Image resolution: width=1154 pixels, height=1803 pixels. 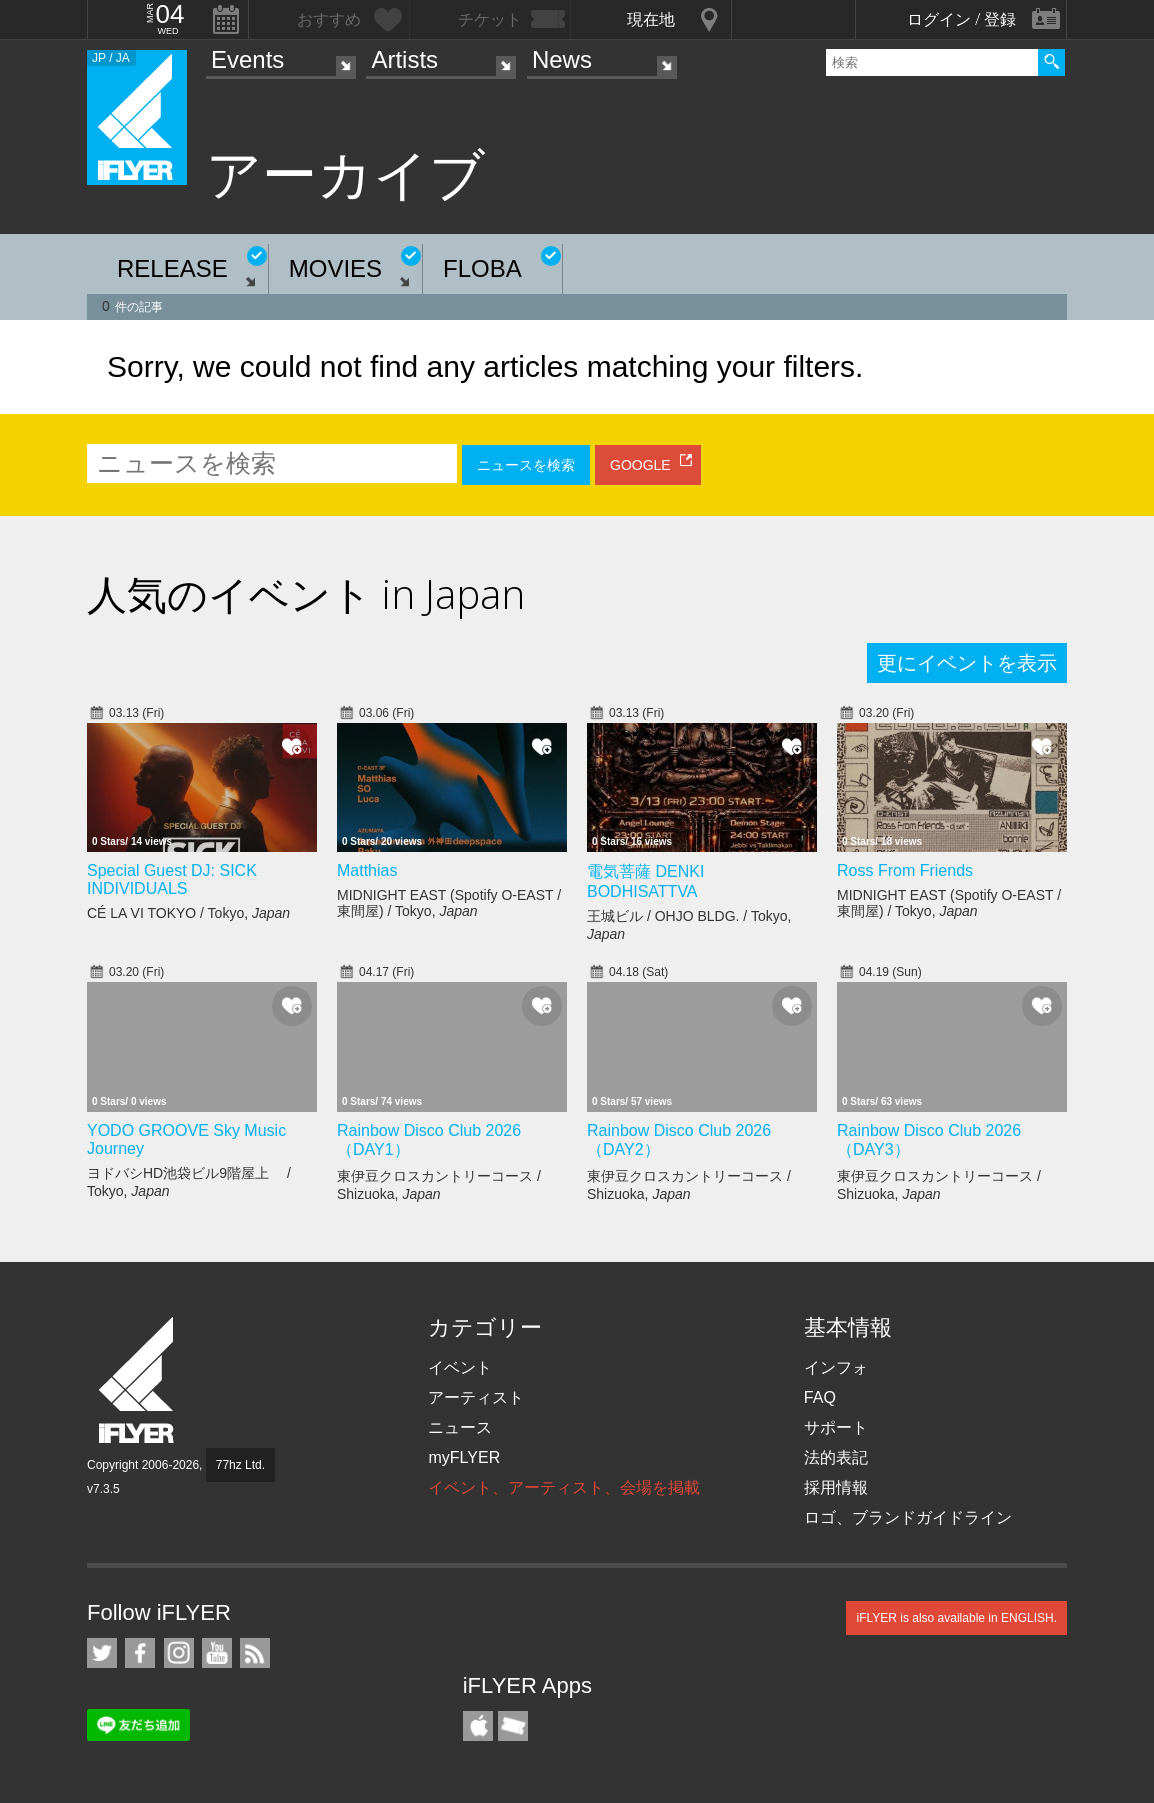 What do you see at coordinates (464, 1457) in the screenshot?
I see `myFLYER` at bounding box center [464, 1457].